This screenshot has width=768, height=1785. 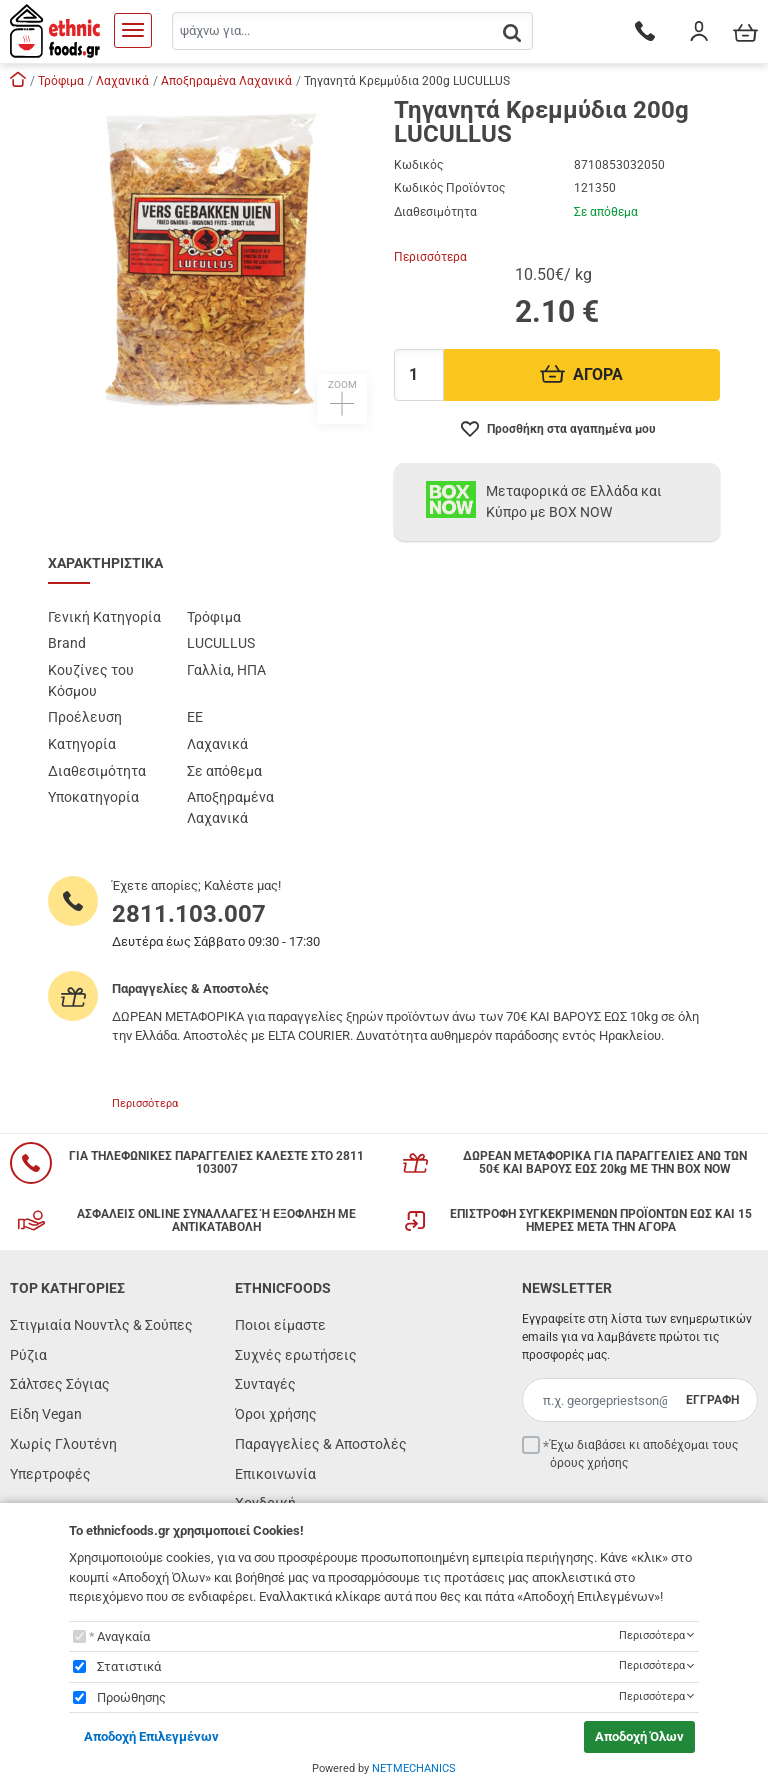 What do you see at coordinates (50, 1474) in the screenshot?
I see `Υπερτροφές` at bounding box center [50, 1474].